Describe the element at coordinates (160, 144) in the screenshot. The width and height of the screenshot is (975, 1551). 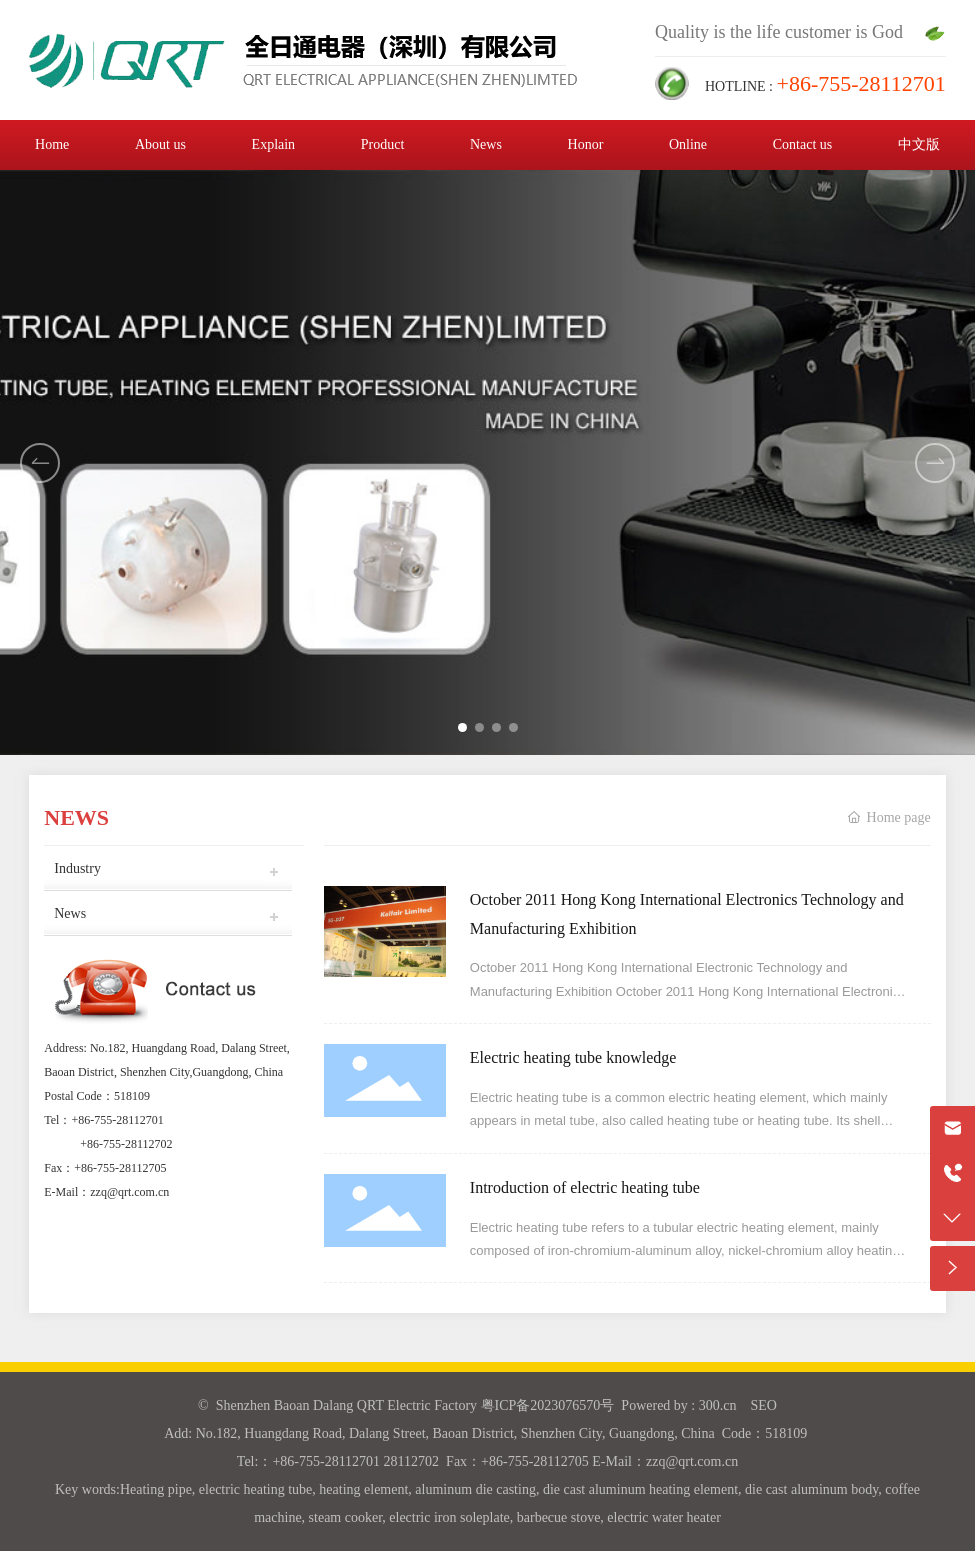
I see `About us` at that location.